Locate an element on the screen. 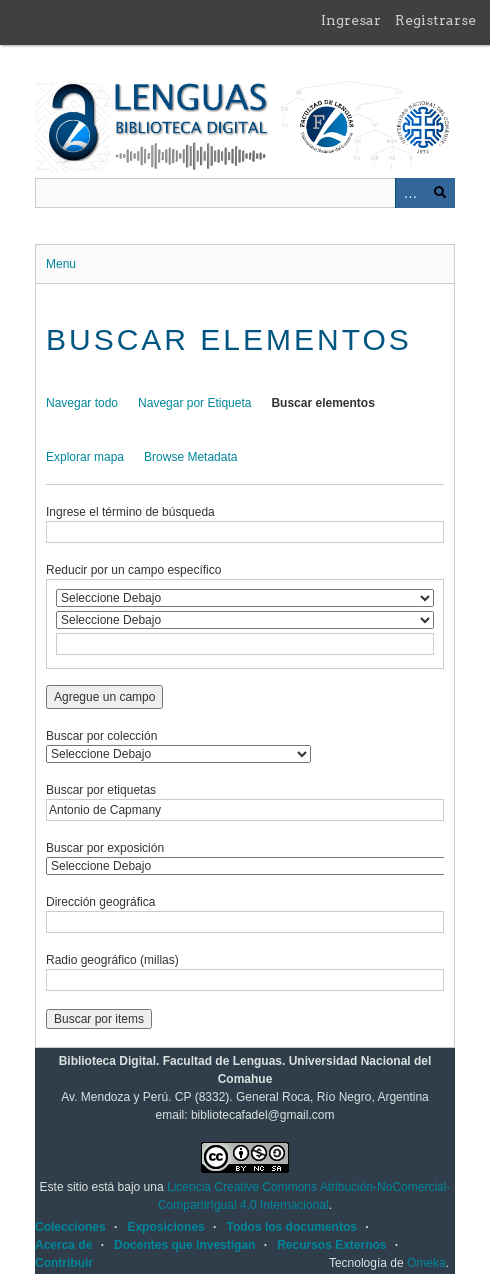 This screenshot has height=1274, width=490. Buscar is located at coordinates (440, 193).